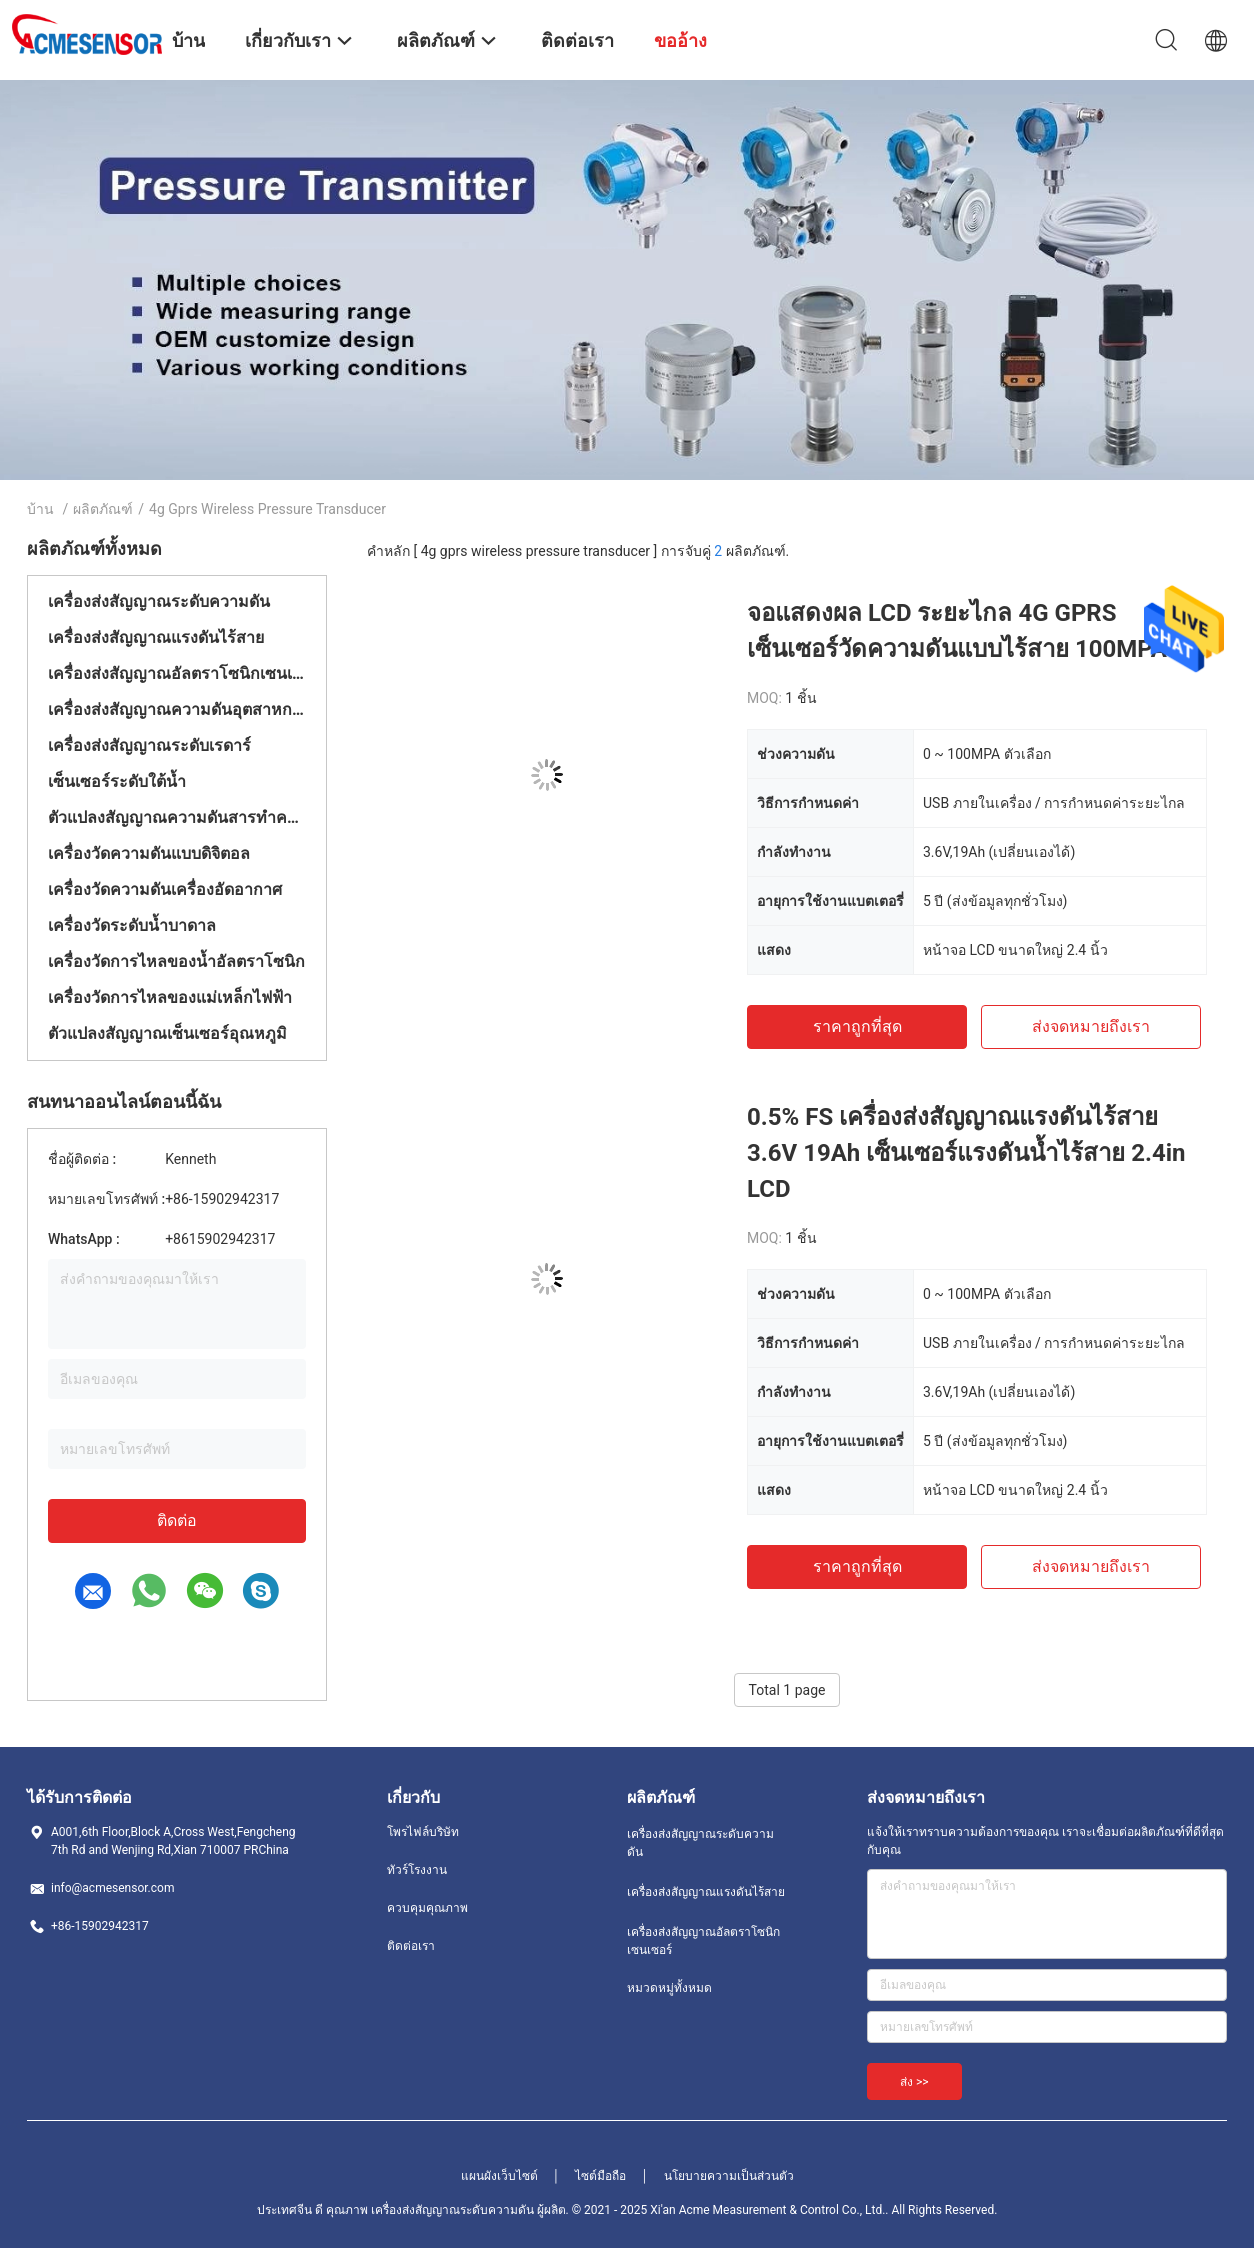  I want to click on เครื่องส่งสัญญาณระดับเรดาร์, so click(149, 745).